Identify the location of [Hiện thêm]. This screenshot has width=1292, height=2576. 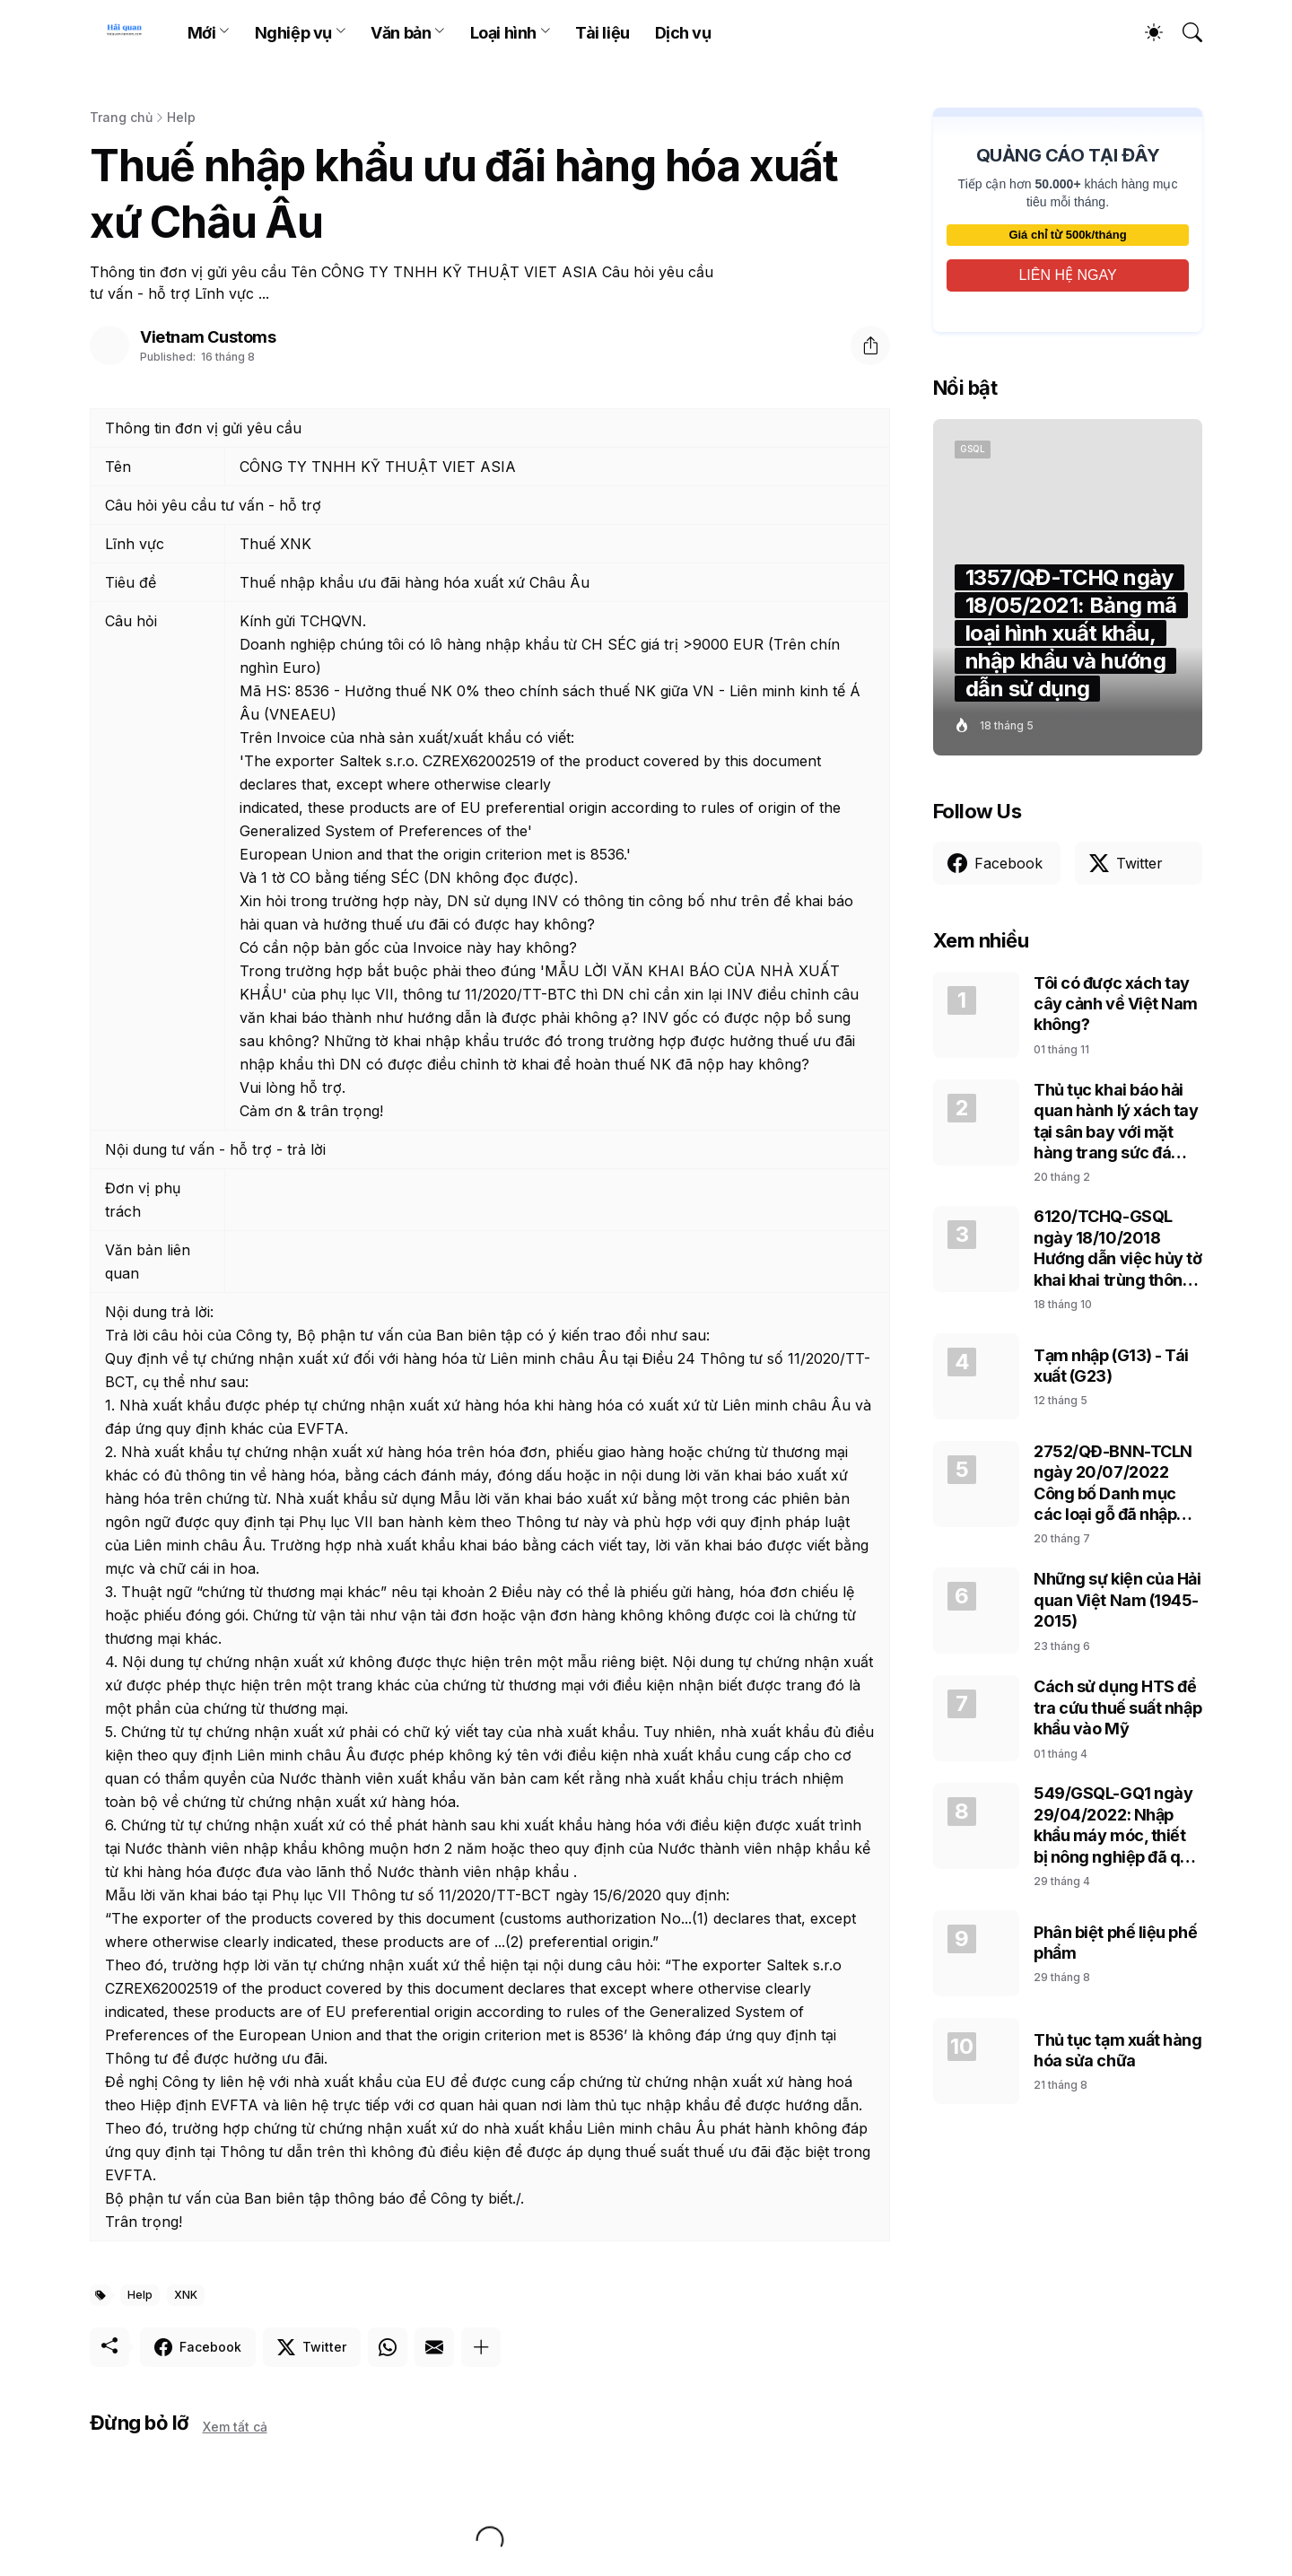
(481, 2347).